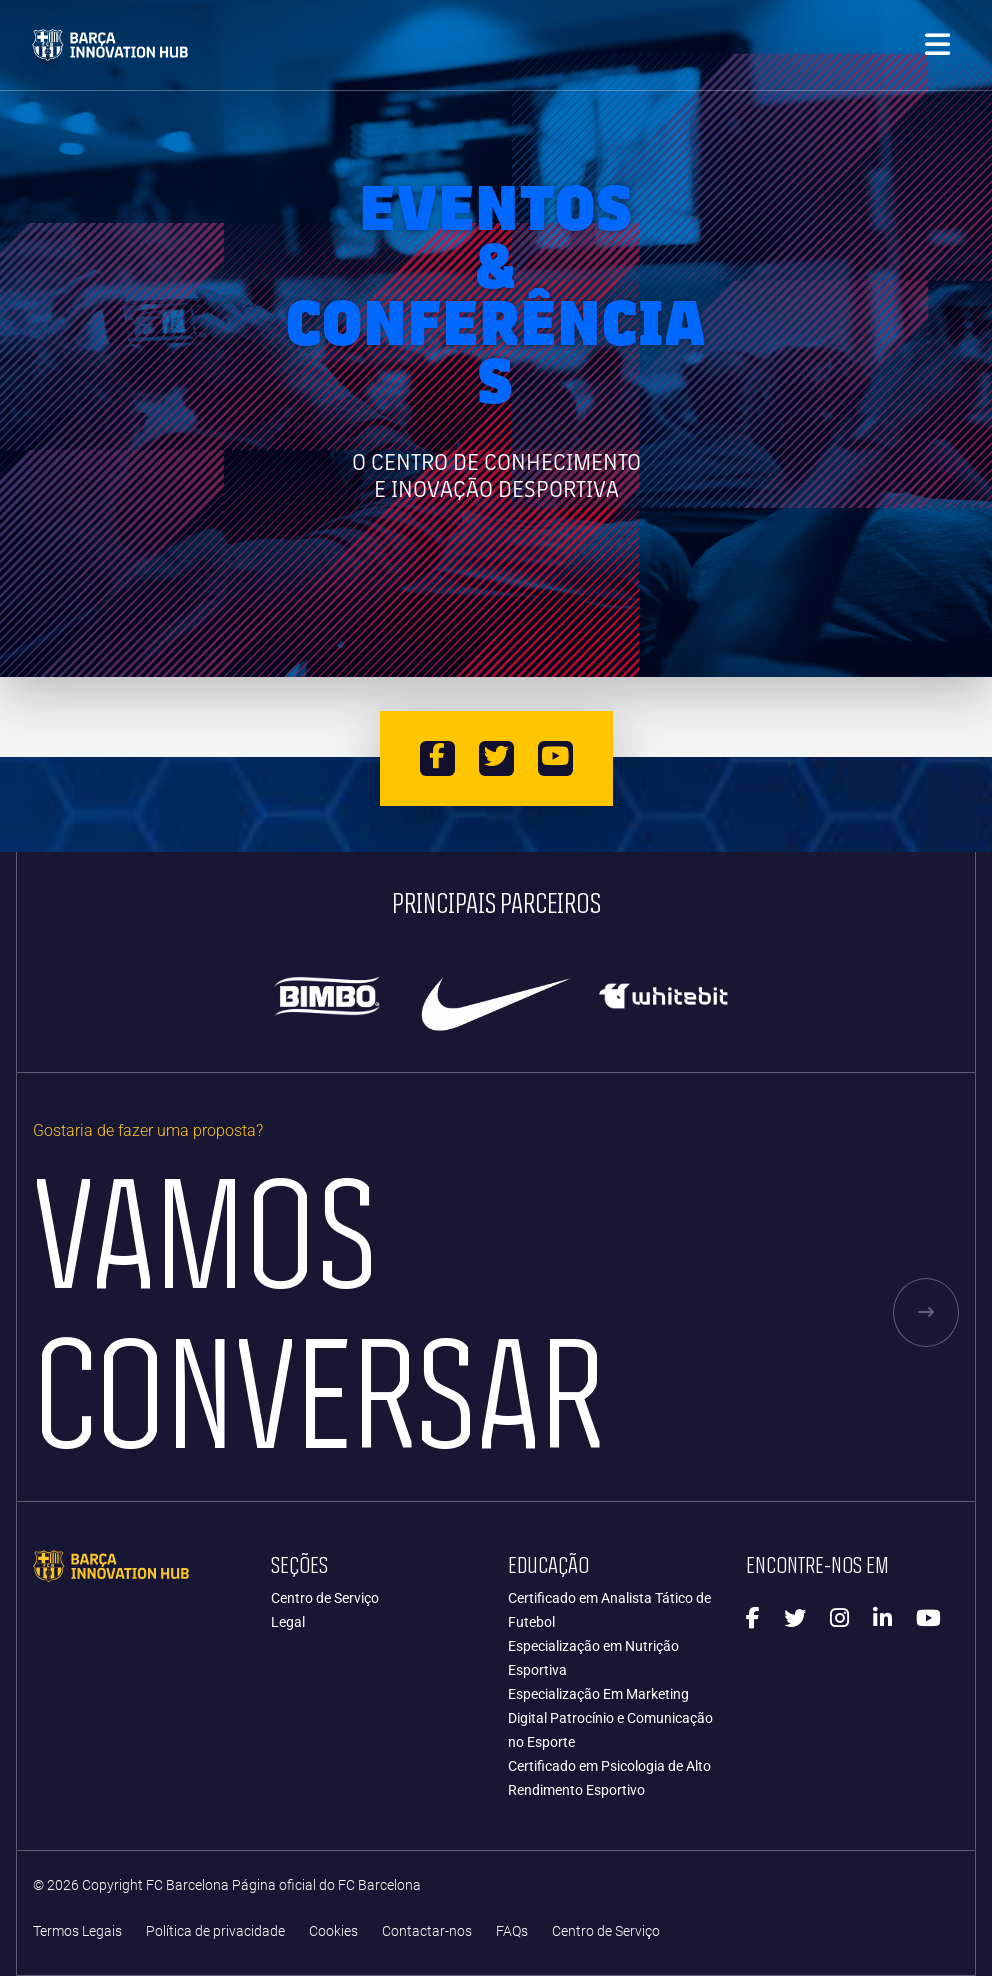 This screenshot has width=992, height=1976. What do you see at coordinates (333, 1931) in the screenshot?
I see `Cookies` at bounding box center [333, 1931].